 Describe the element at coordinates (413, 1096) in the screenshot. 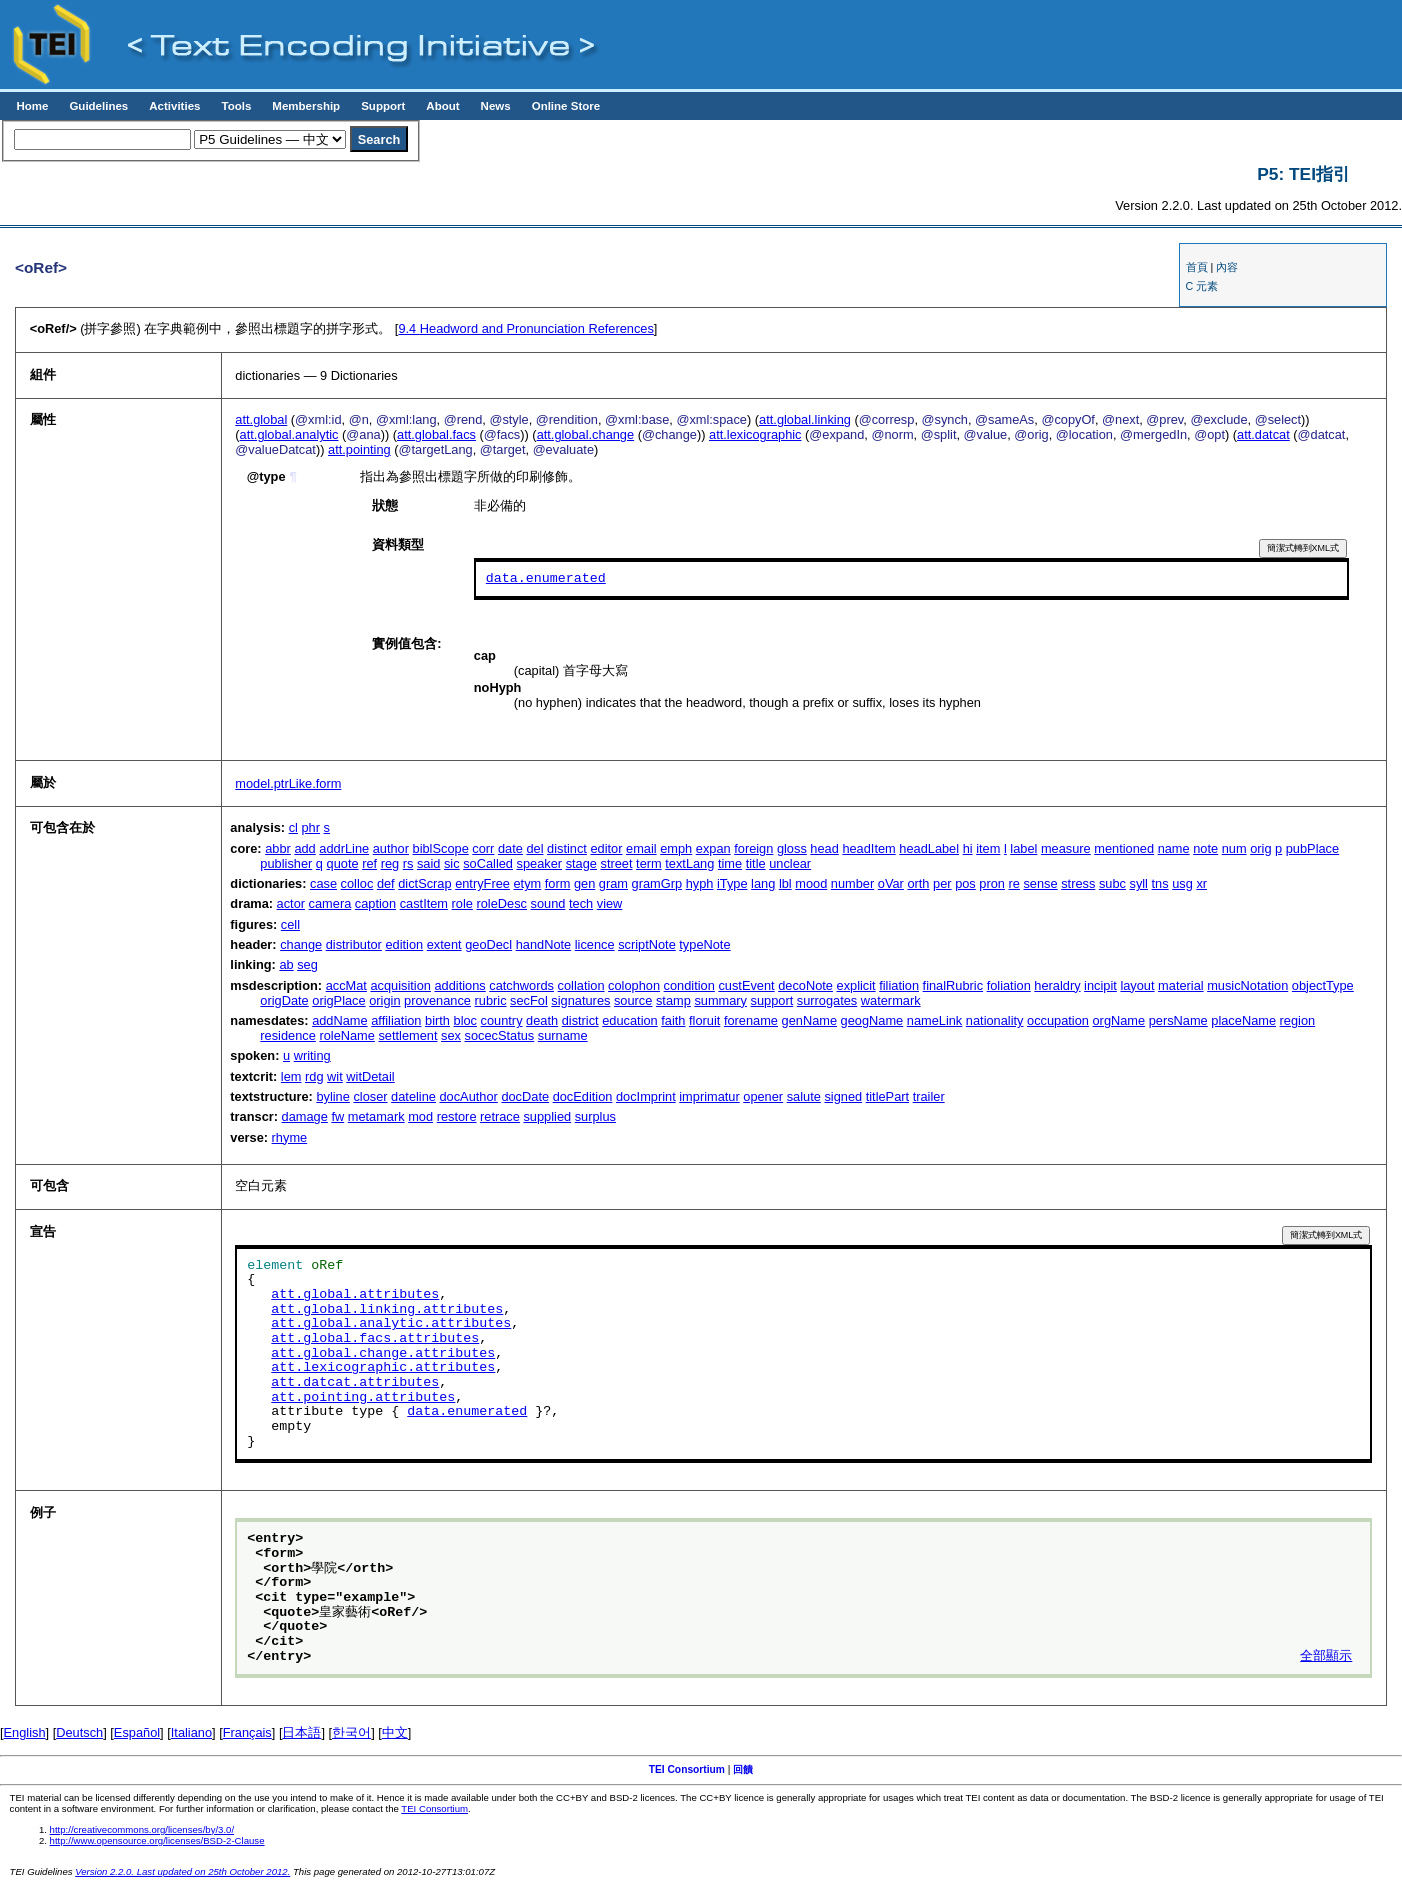

I see `dateline` at that location.